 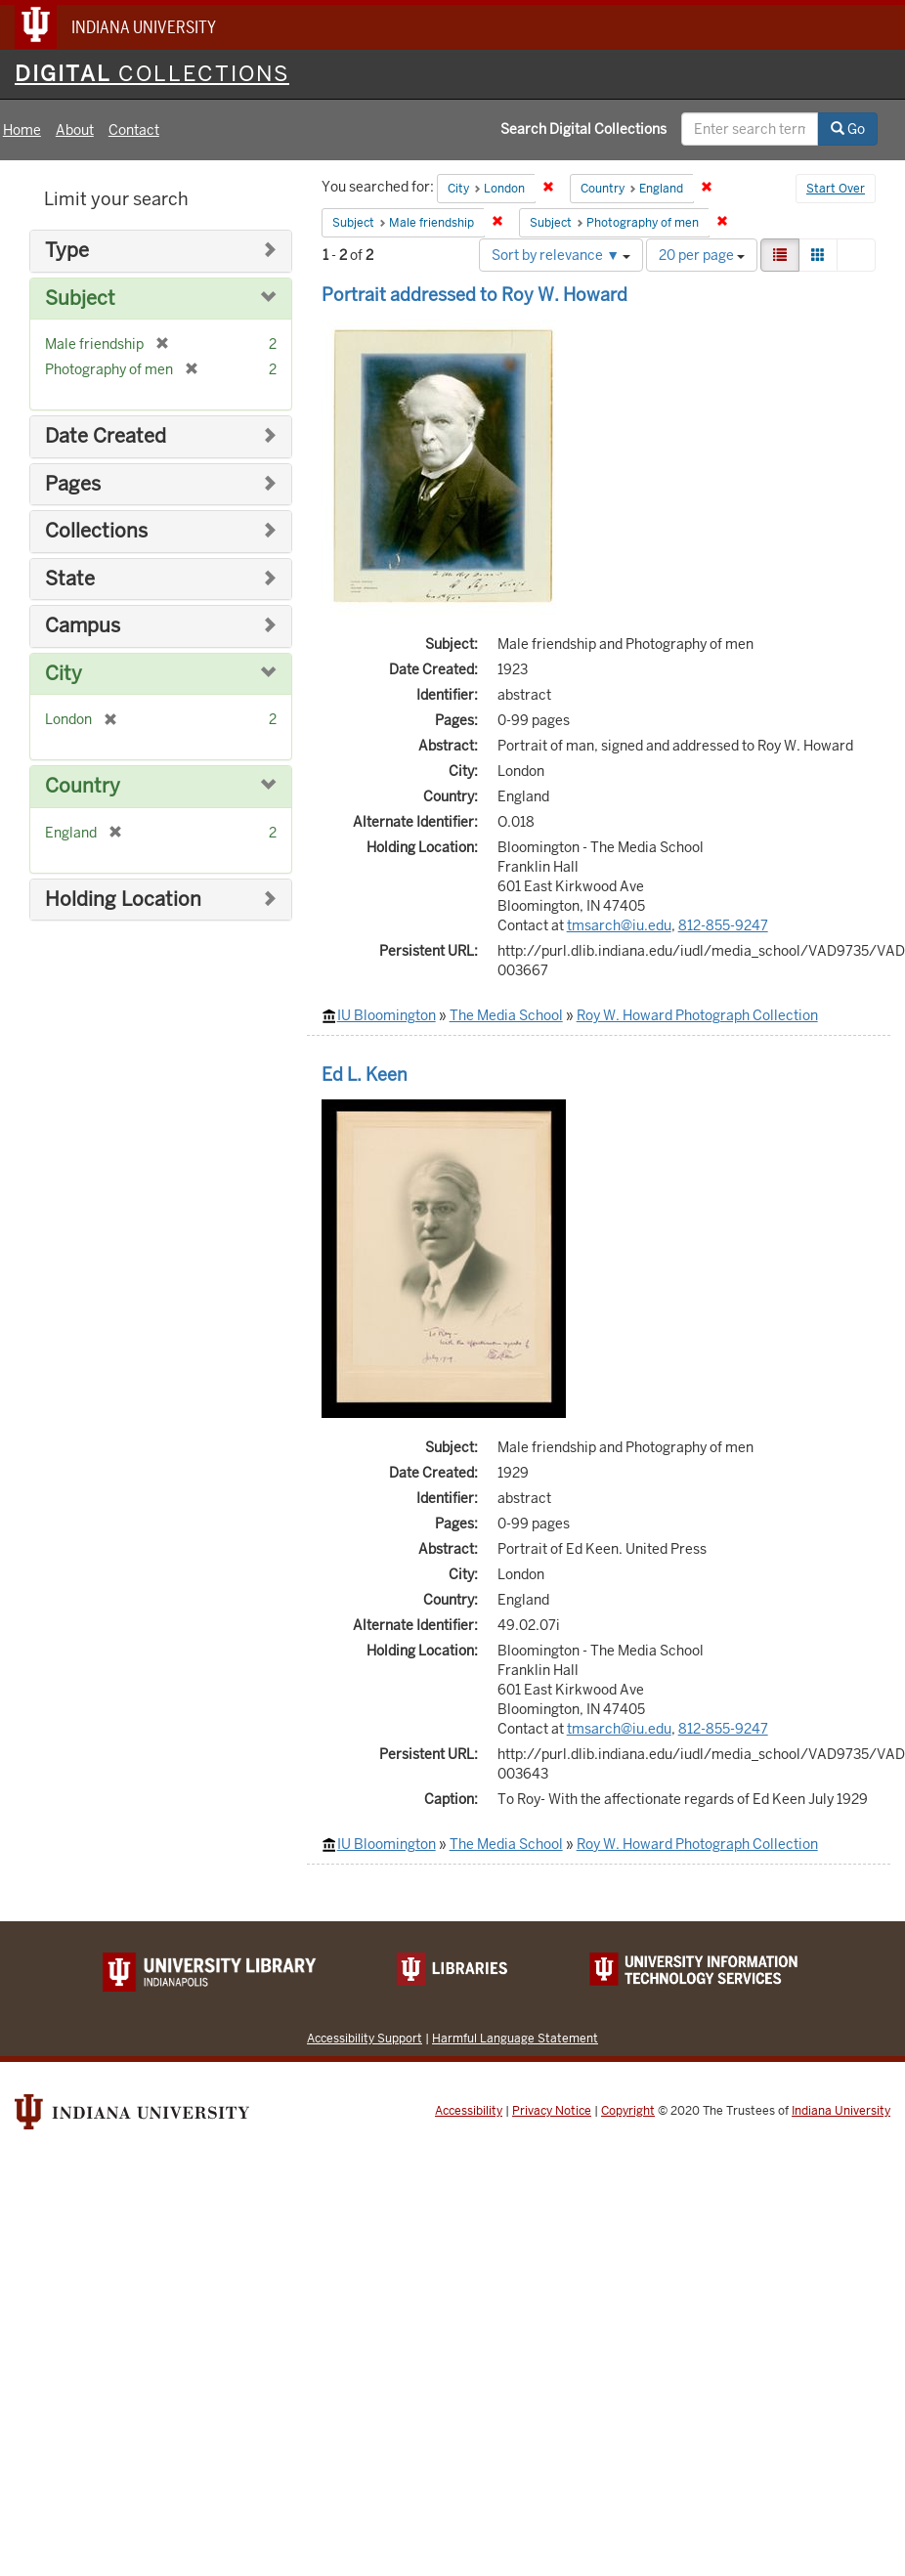 What do you see at coordinates (835, 188) in the screenshot?
I see `Start Over` at bounding box center [835, 188].